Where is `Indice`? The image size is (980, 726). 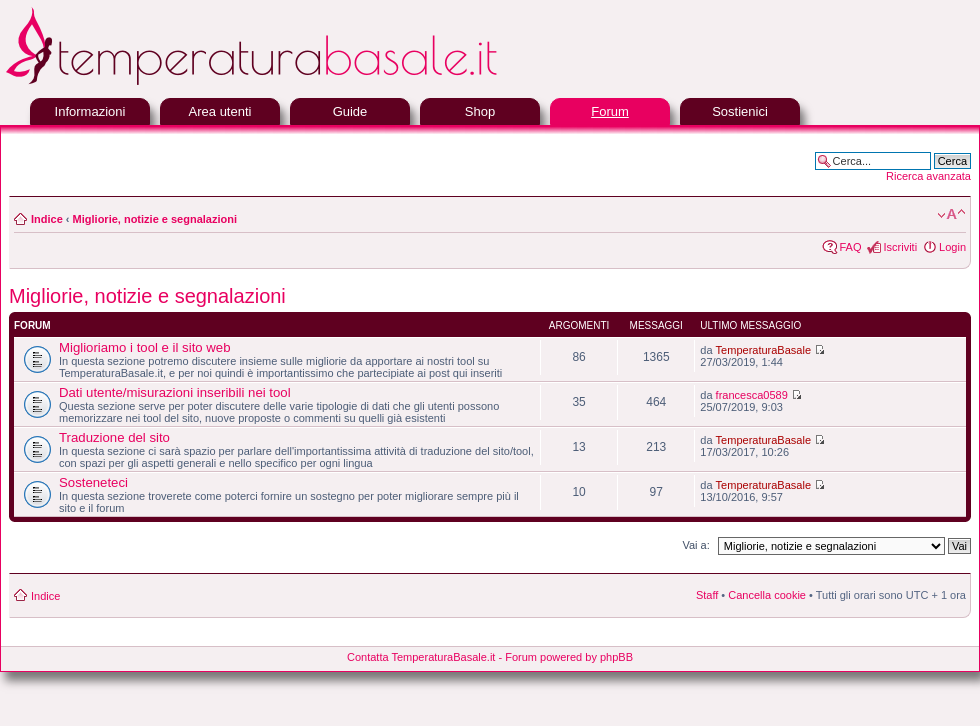 Indice is located at coordinates (47, 219).